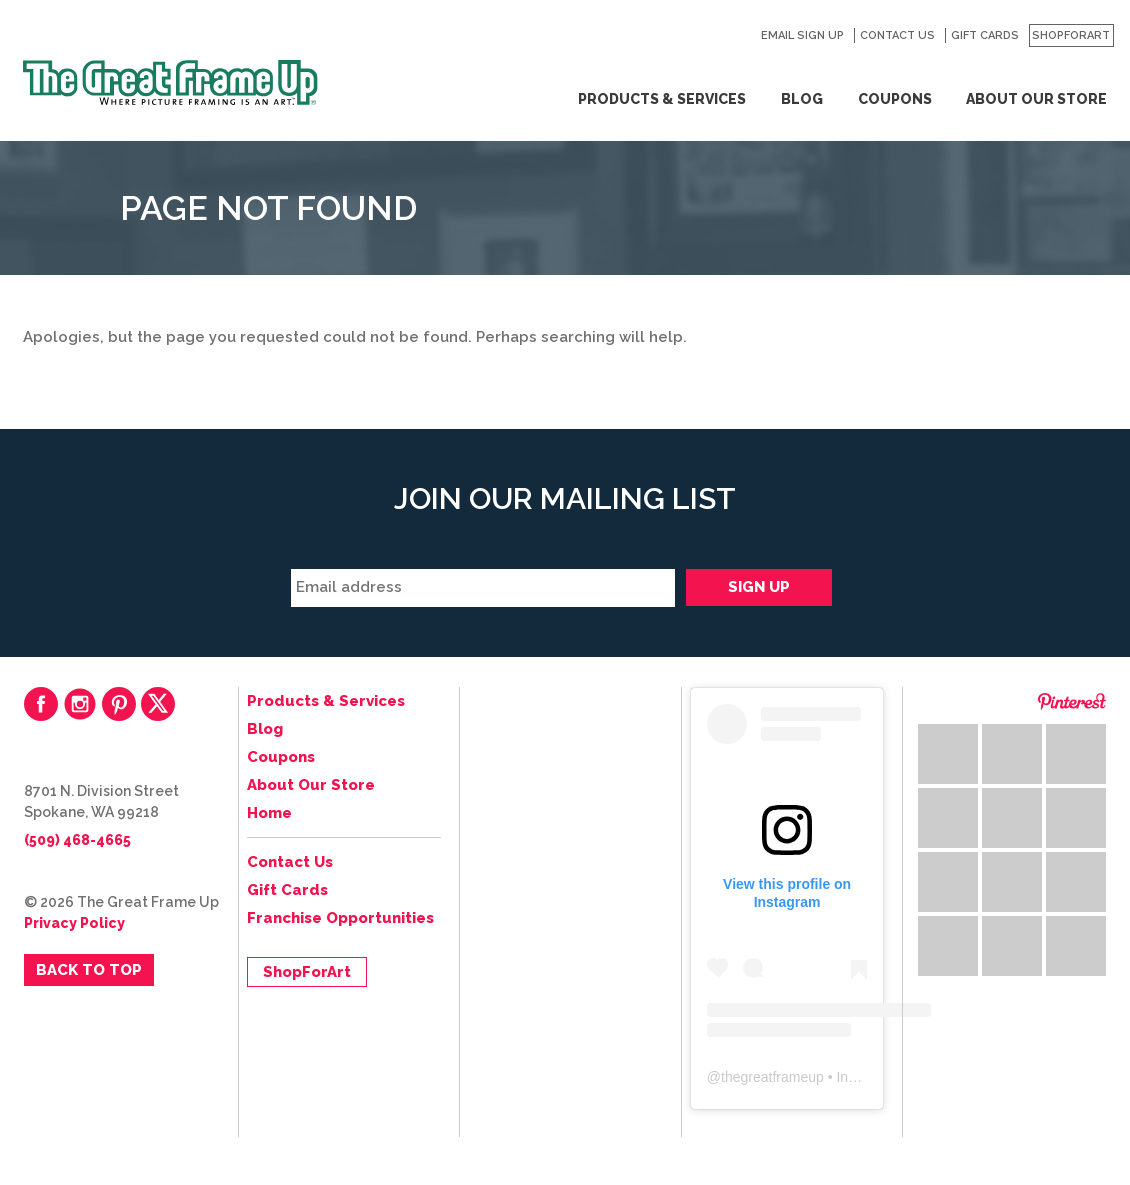  I want to click on (509) 468-4665, so click(77, 840).